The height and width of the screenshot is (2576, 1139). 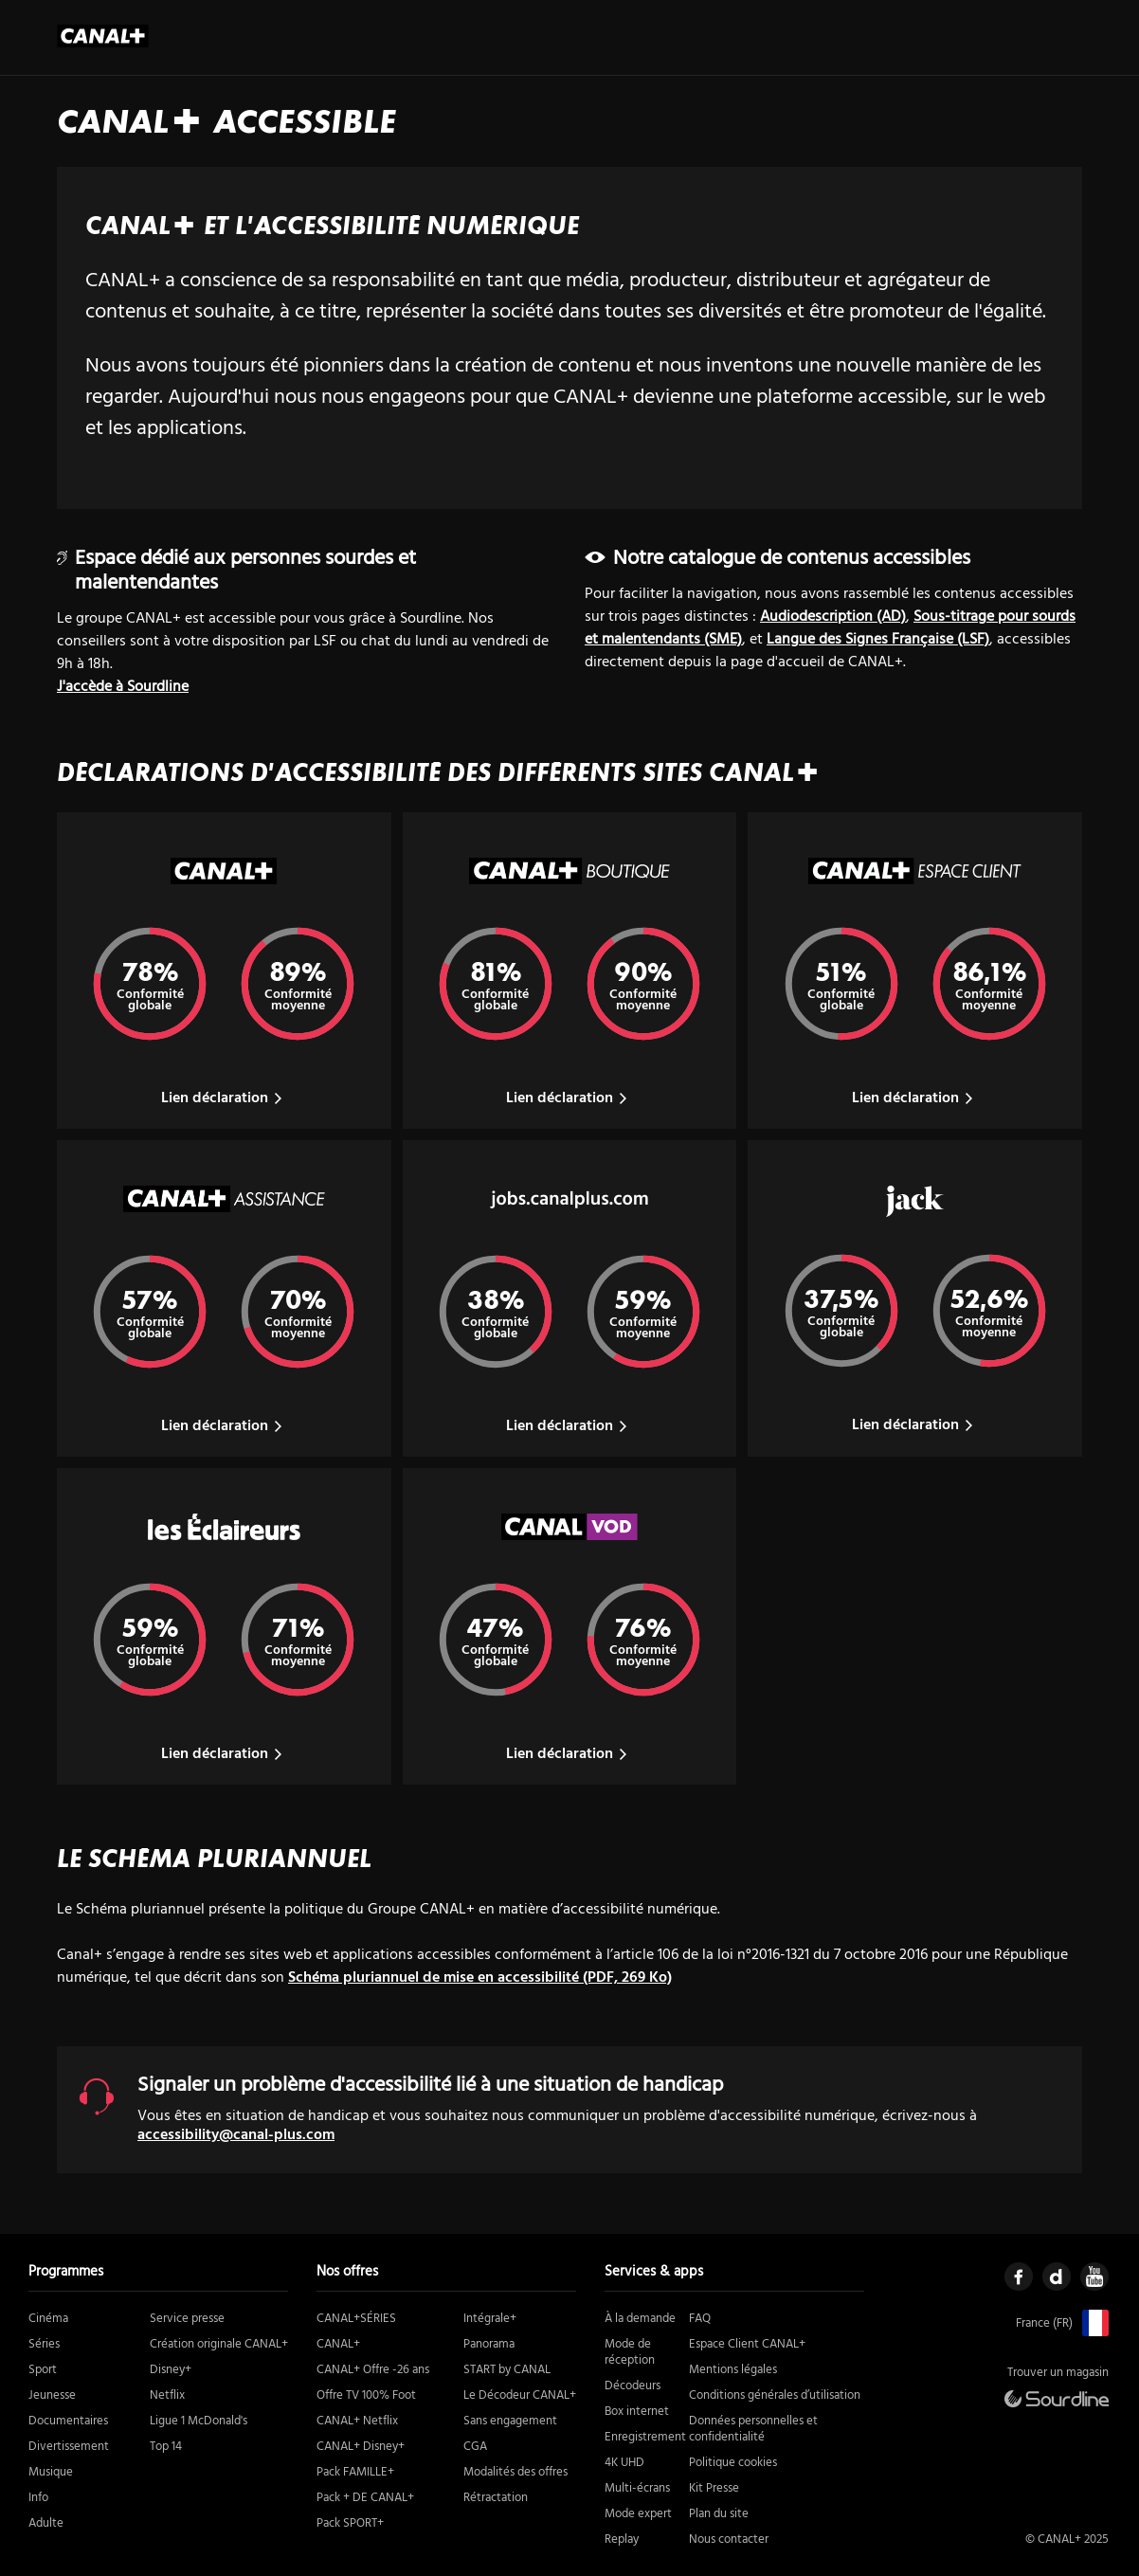 I want to click on Plan du site [https://www.canalplus.com/sitemaps/ (nouvelle fenêtre)], so click(x=719, y=2514).